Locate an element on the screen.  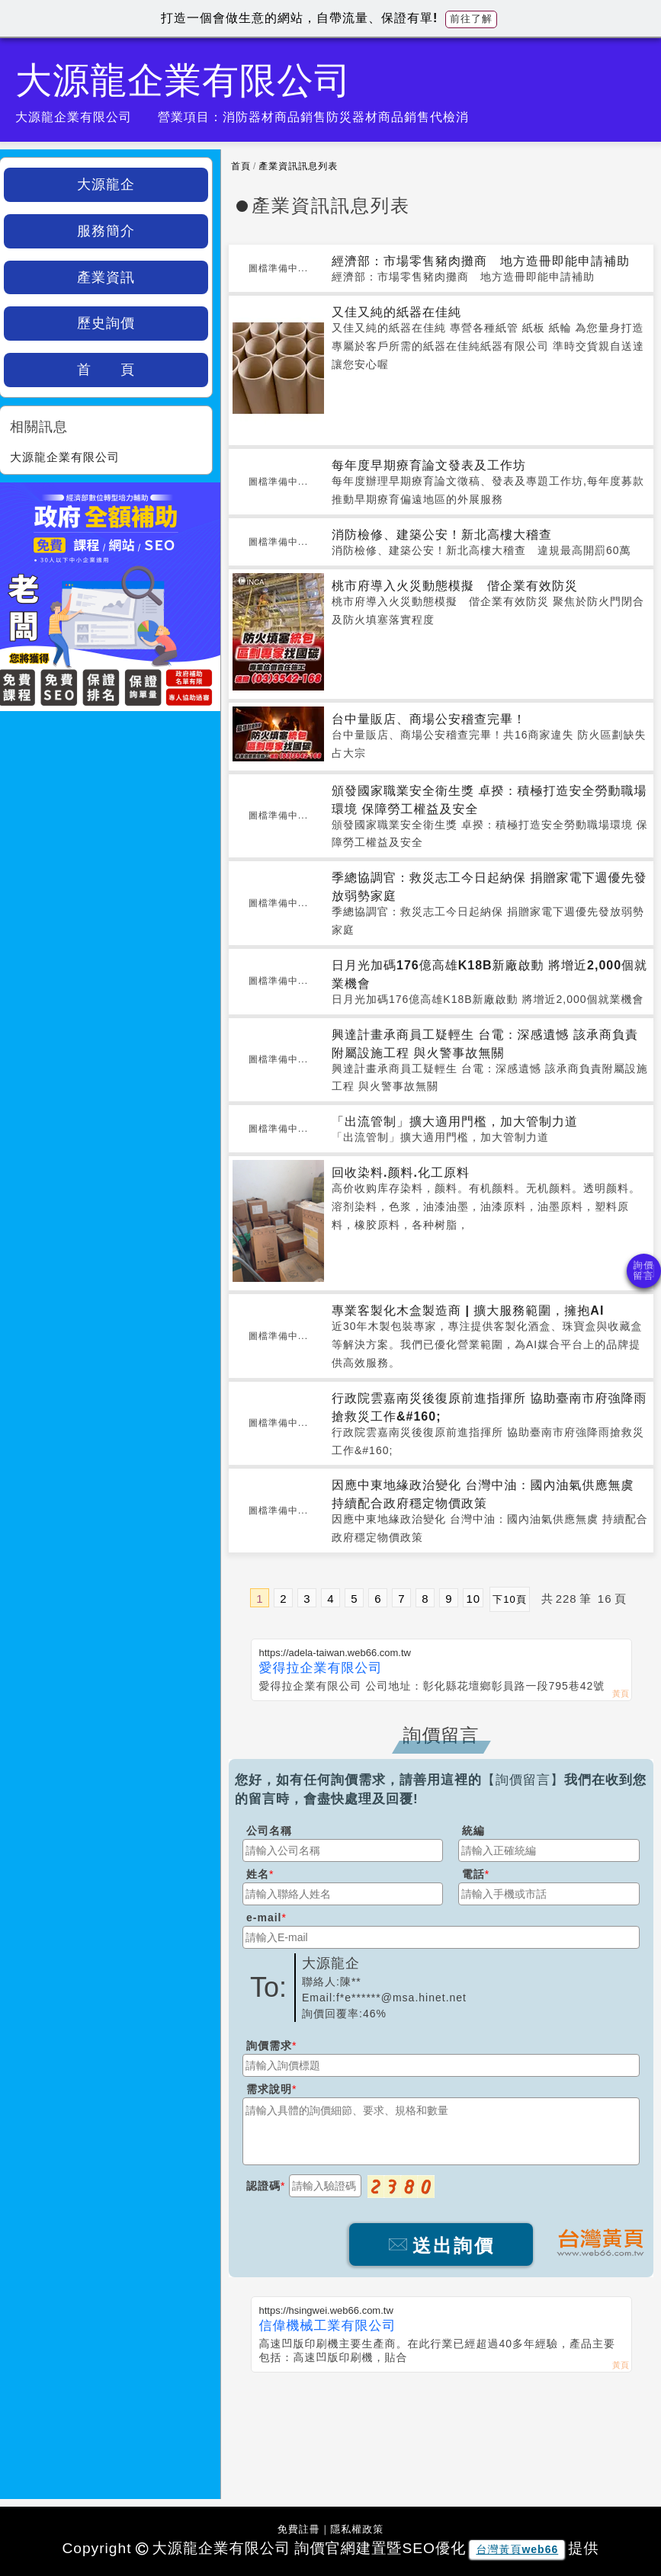
歷史詢價 is located at coordinates (106, 323).